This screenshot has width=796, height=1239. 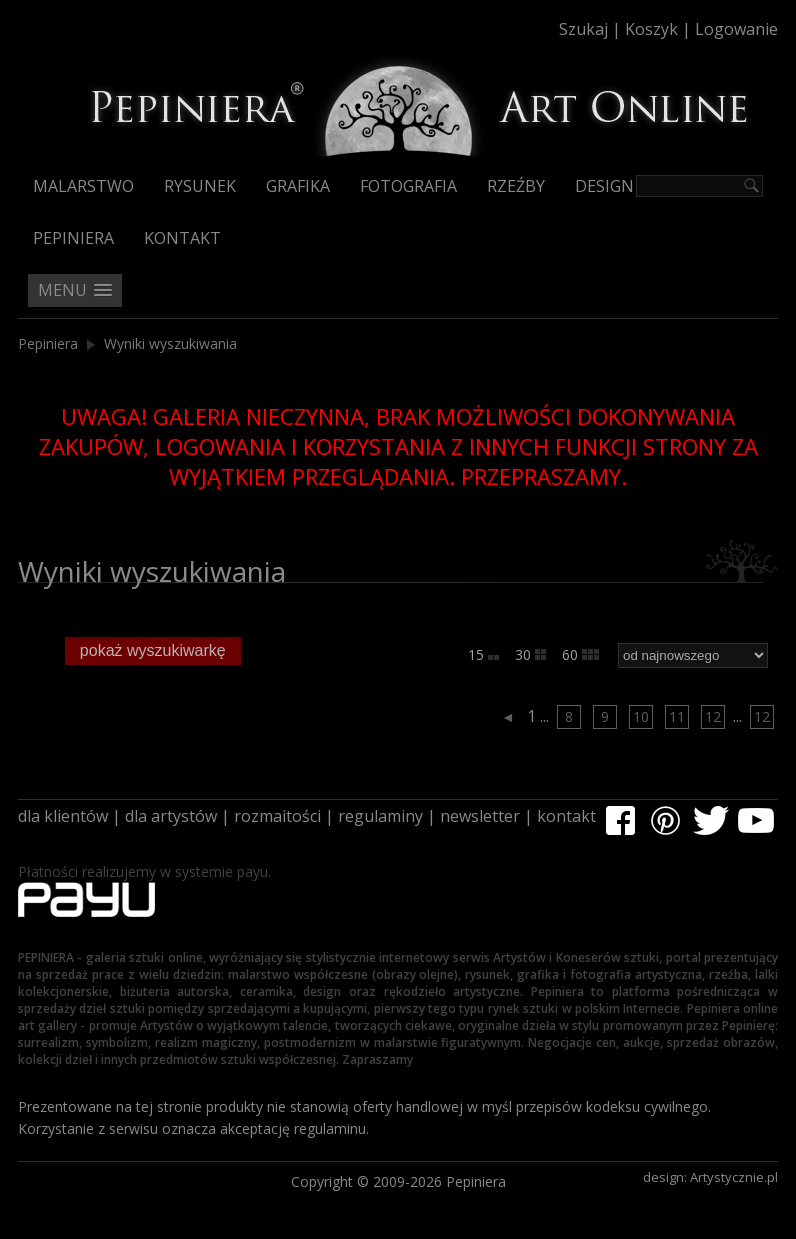 What do you see at coordinates (380, 816) in the screenshot?
I see `regulaminy` at bounding box center [380, 816].